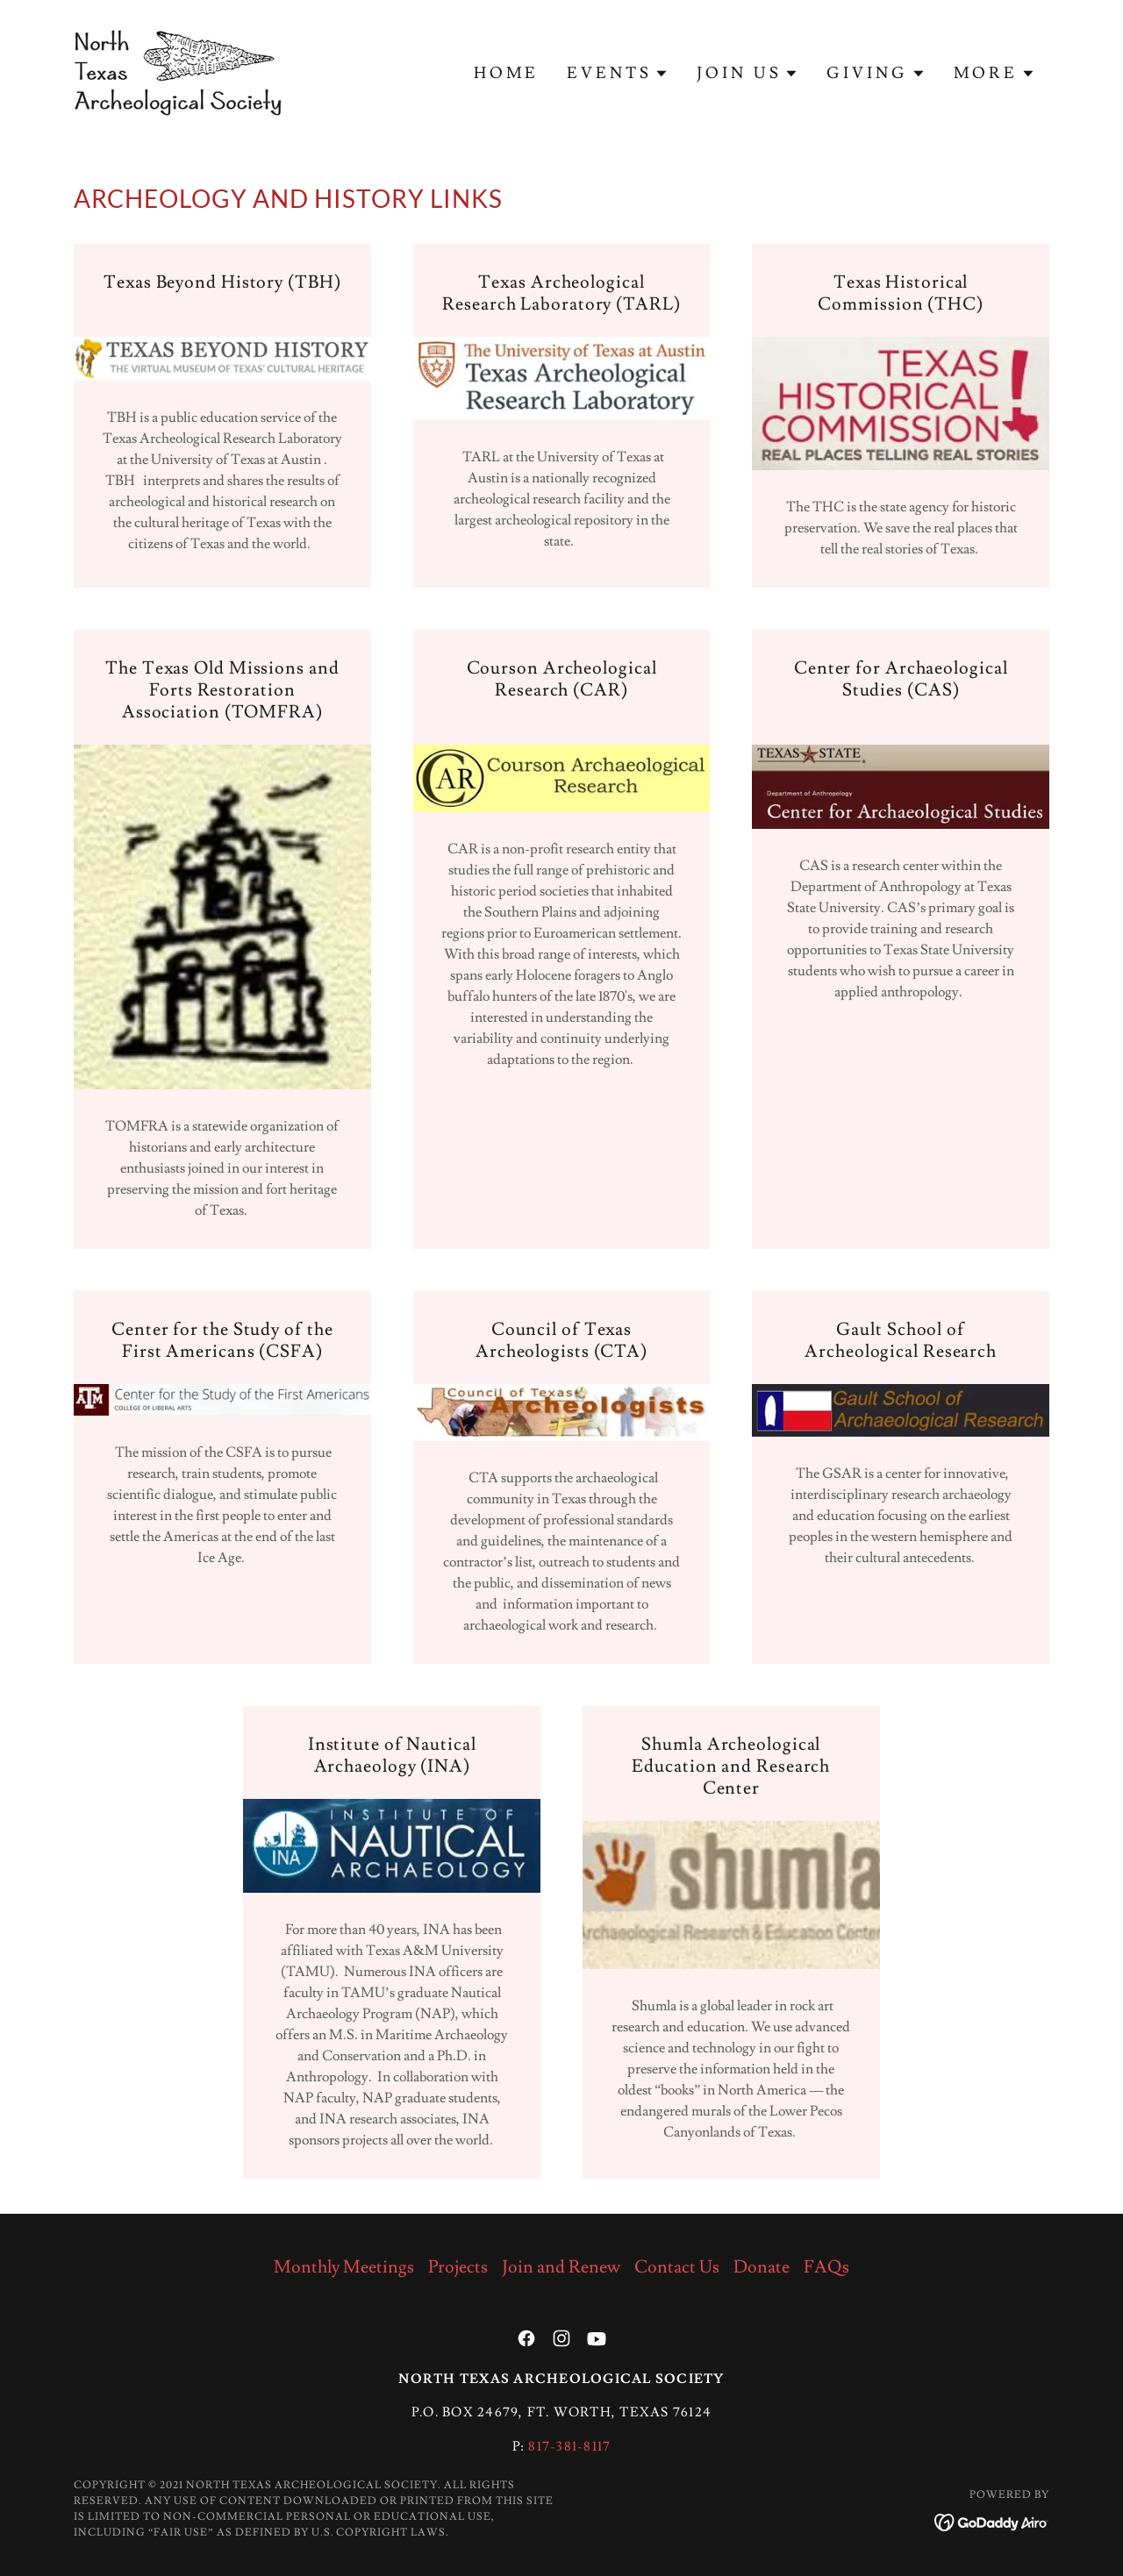 The image size is (1123, 2576). What do you see at coordinates (618, 73) in the screenshot?
I see `[button]` at bounding box center [618, 73].